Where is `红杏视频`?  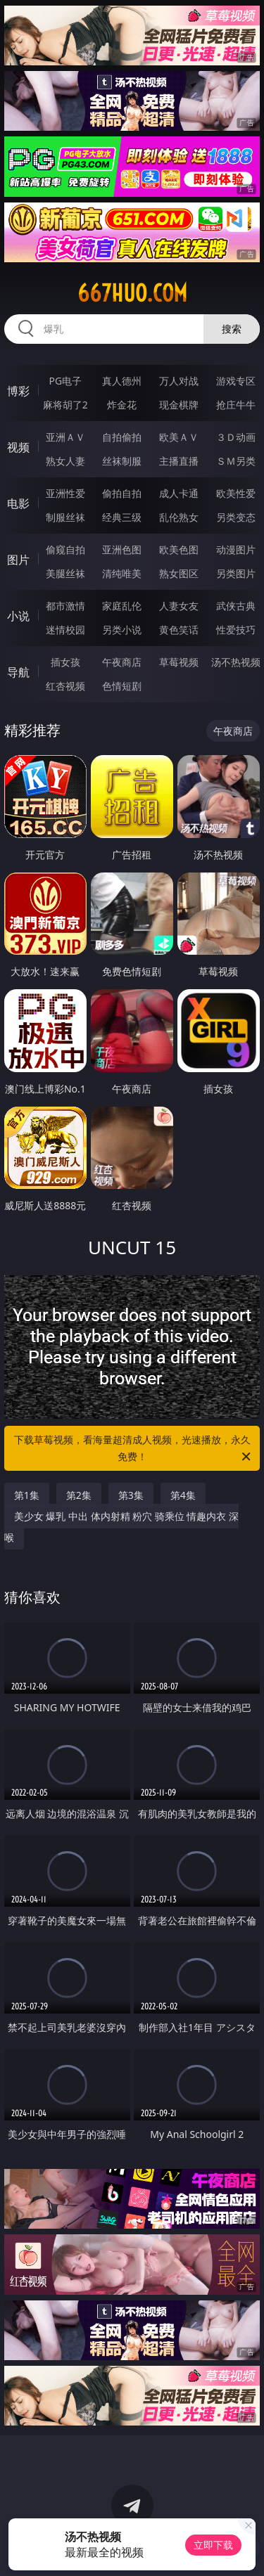
红杏视频 is located at coordinates (65, 686).